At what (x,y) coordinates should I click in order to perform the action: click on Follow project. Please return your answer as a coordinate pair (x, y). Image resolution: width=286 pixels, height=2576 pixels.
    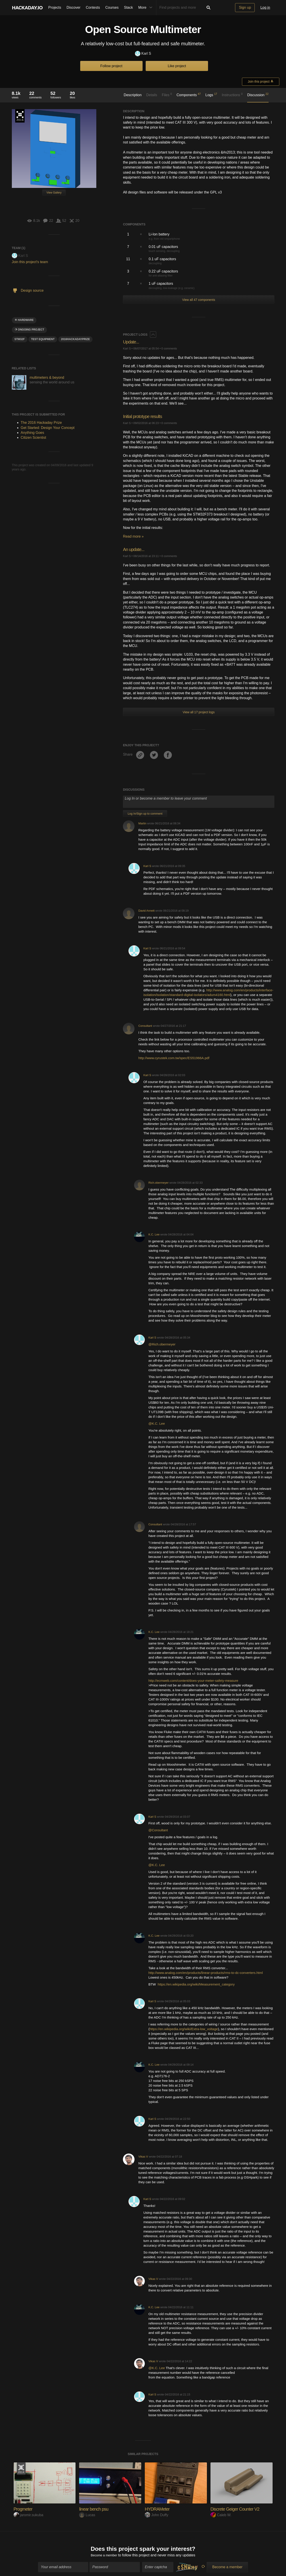
    Looking at the image, I should click on (111, 66).